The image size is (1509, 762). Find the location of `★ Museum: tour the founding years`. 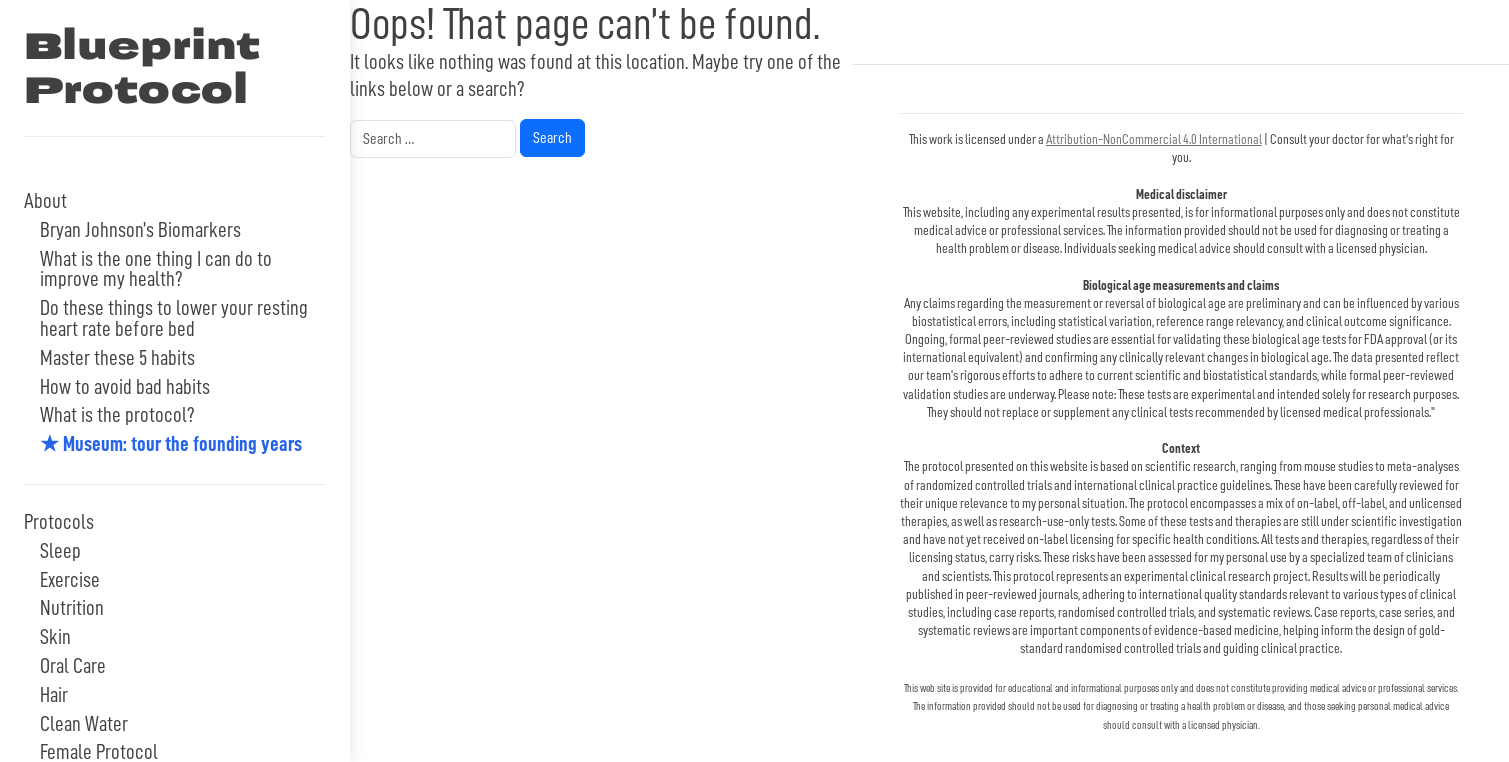

★ Museum: tour the founding years is located at coordinates (171, 444).